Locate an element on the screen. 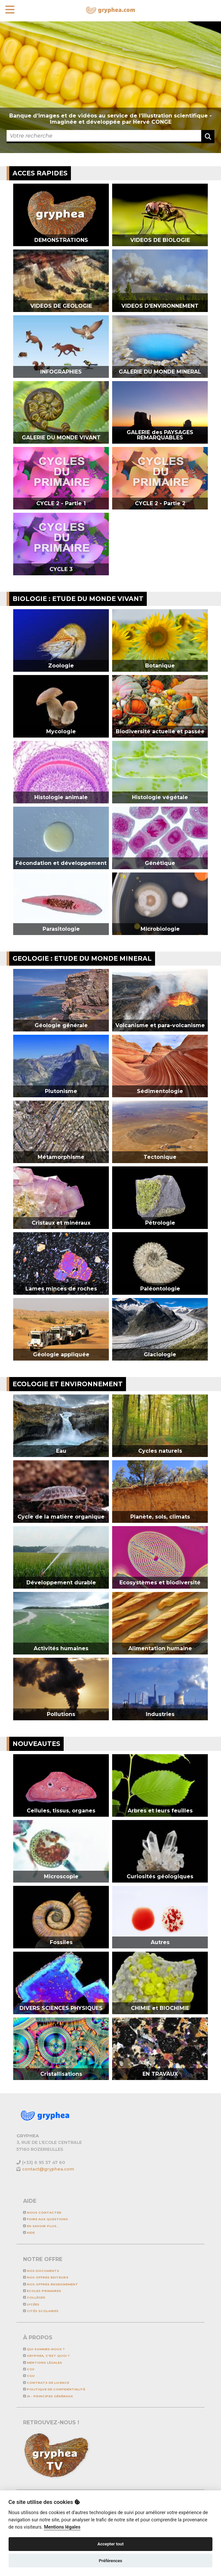  BIOLOGIE : ETUDE DU MONDE VIVANT is located at coordinates (78, 599).